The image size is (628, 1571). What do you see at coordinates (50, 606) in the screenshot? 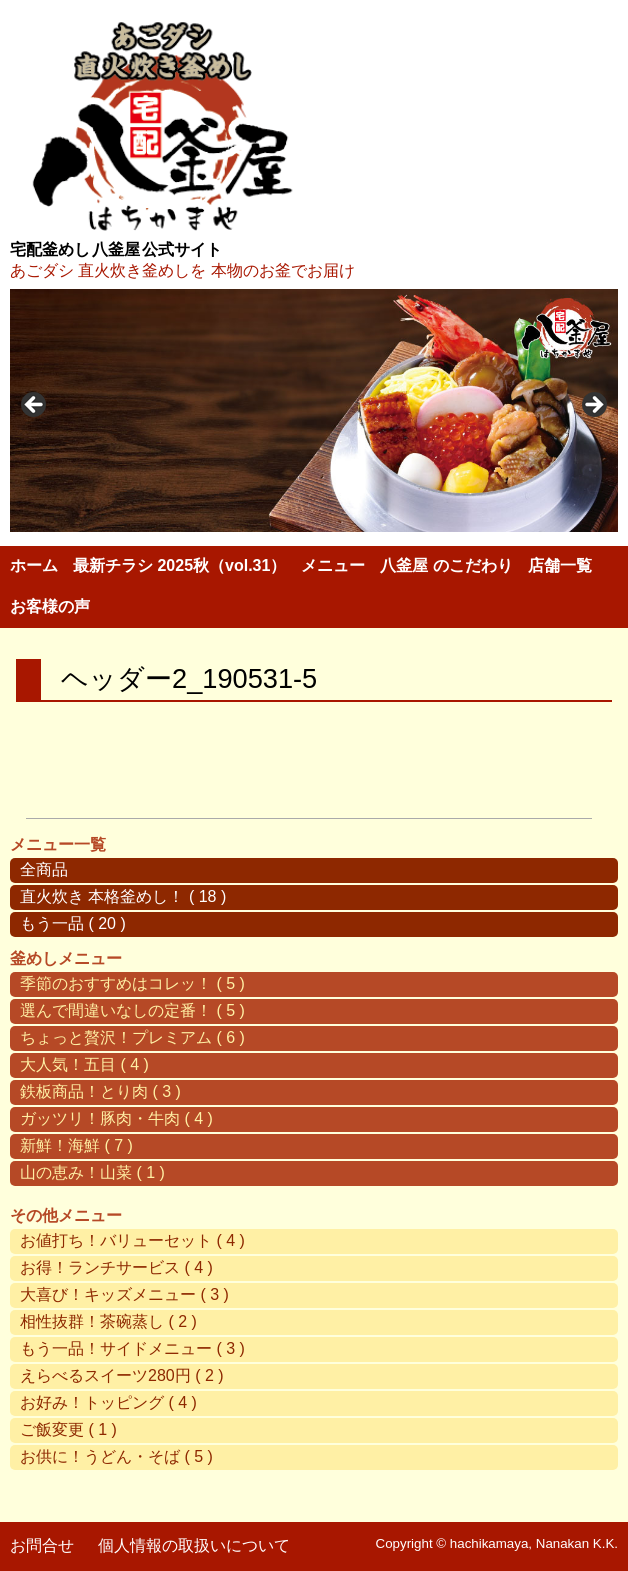
I see `お客様の声` at bounding box center [50, 606].